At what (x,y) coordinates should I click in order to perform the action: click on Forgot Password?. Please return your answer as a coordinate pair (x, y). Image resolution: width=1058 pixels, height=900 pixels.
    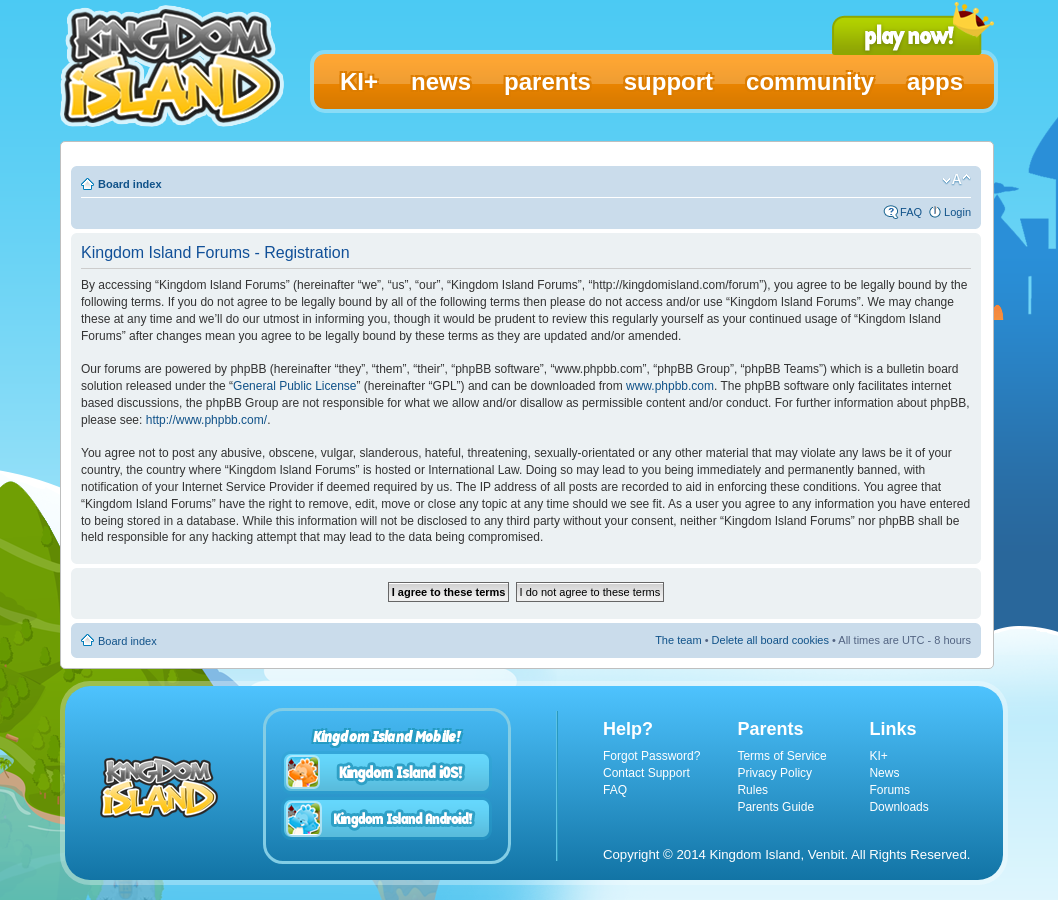
    Looking at the image, I should click on (651, 756).